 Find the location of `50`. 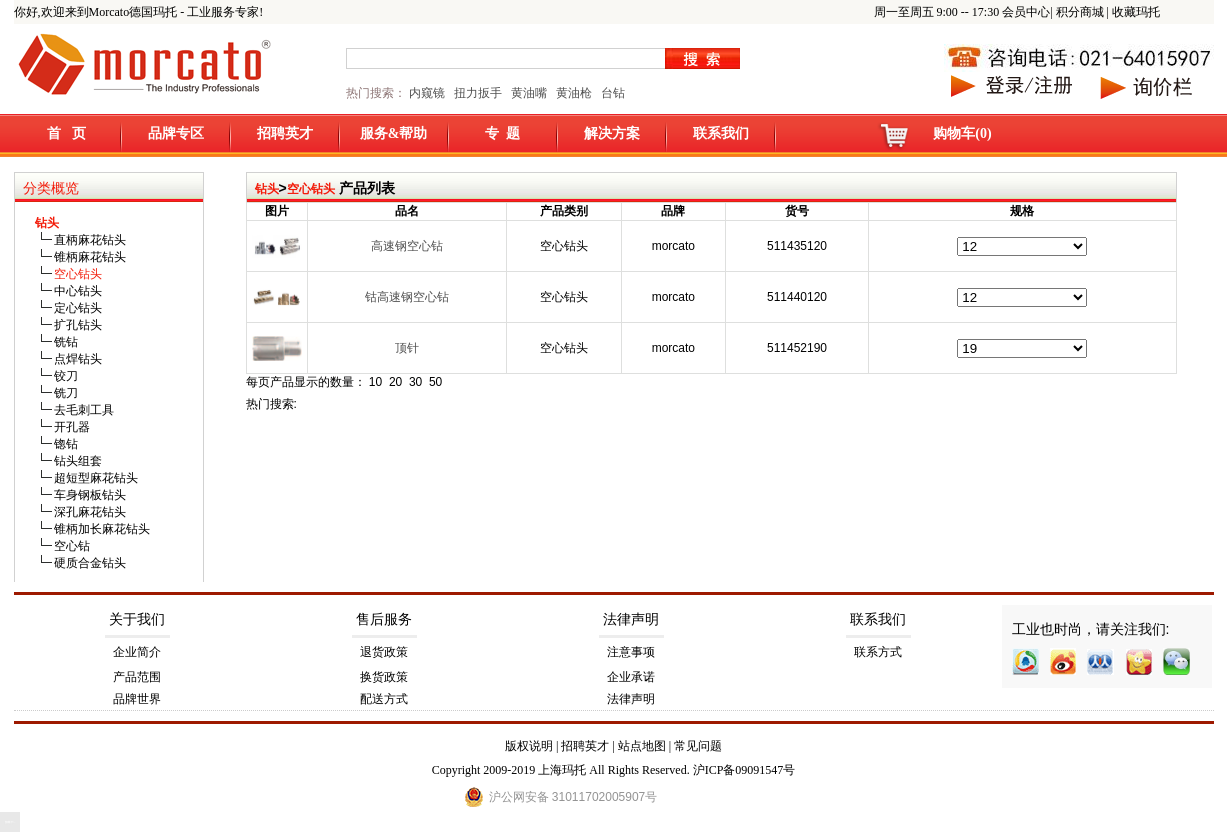

50 is located at coordinates (435, 382).